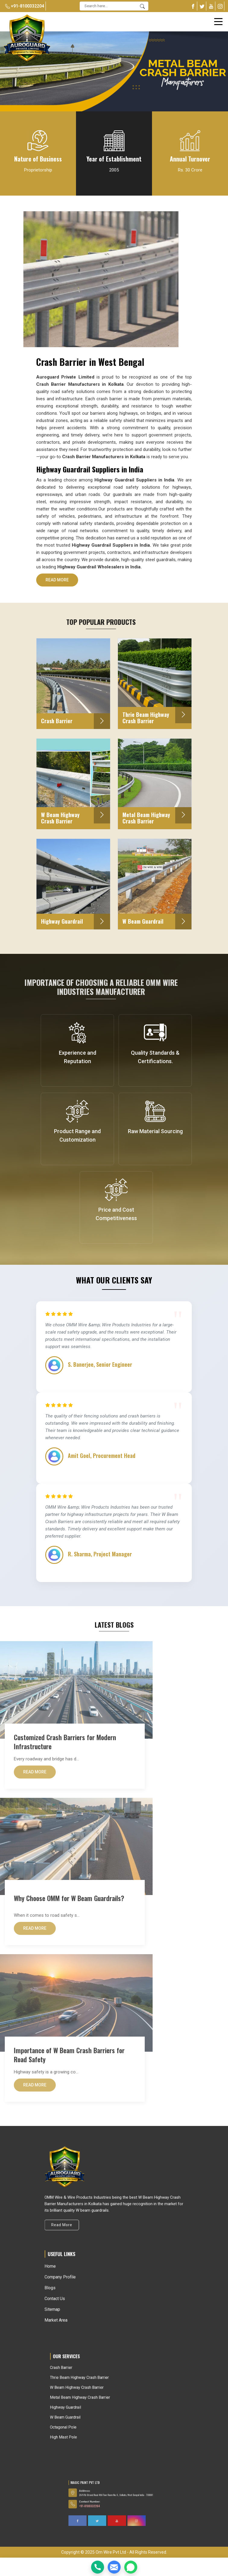  Describe the element at coordinates (57, 581) in the screenshot. I see `Read More` at that location.